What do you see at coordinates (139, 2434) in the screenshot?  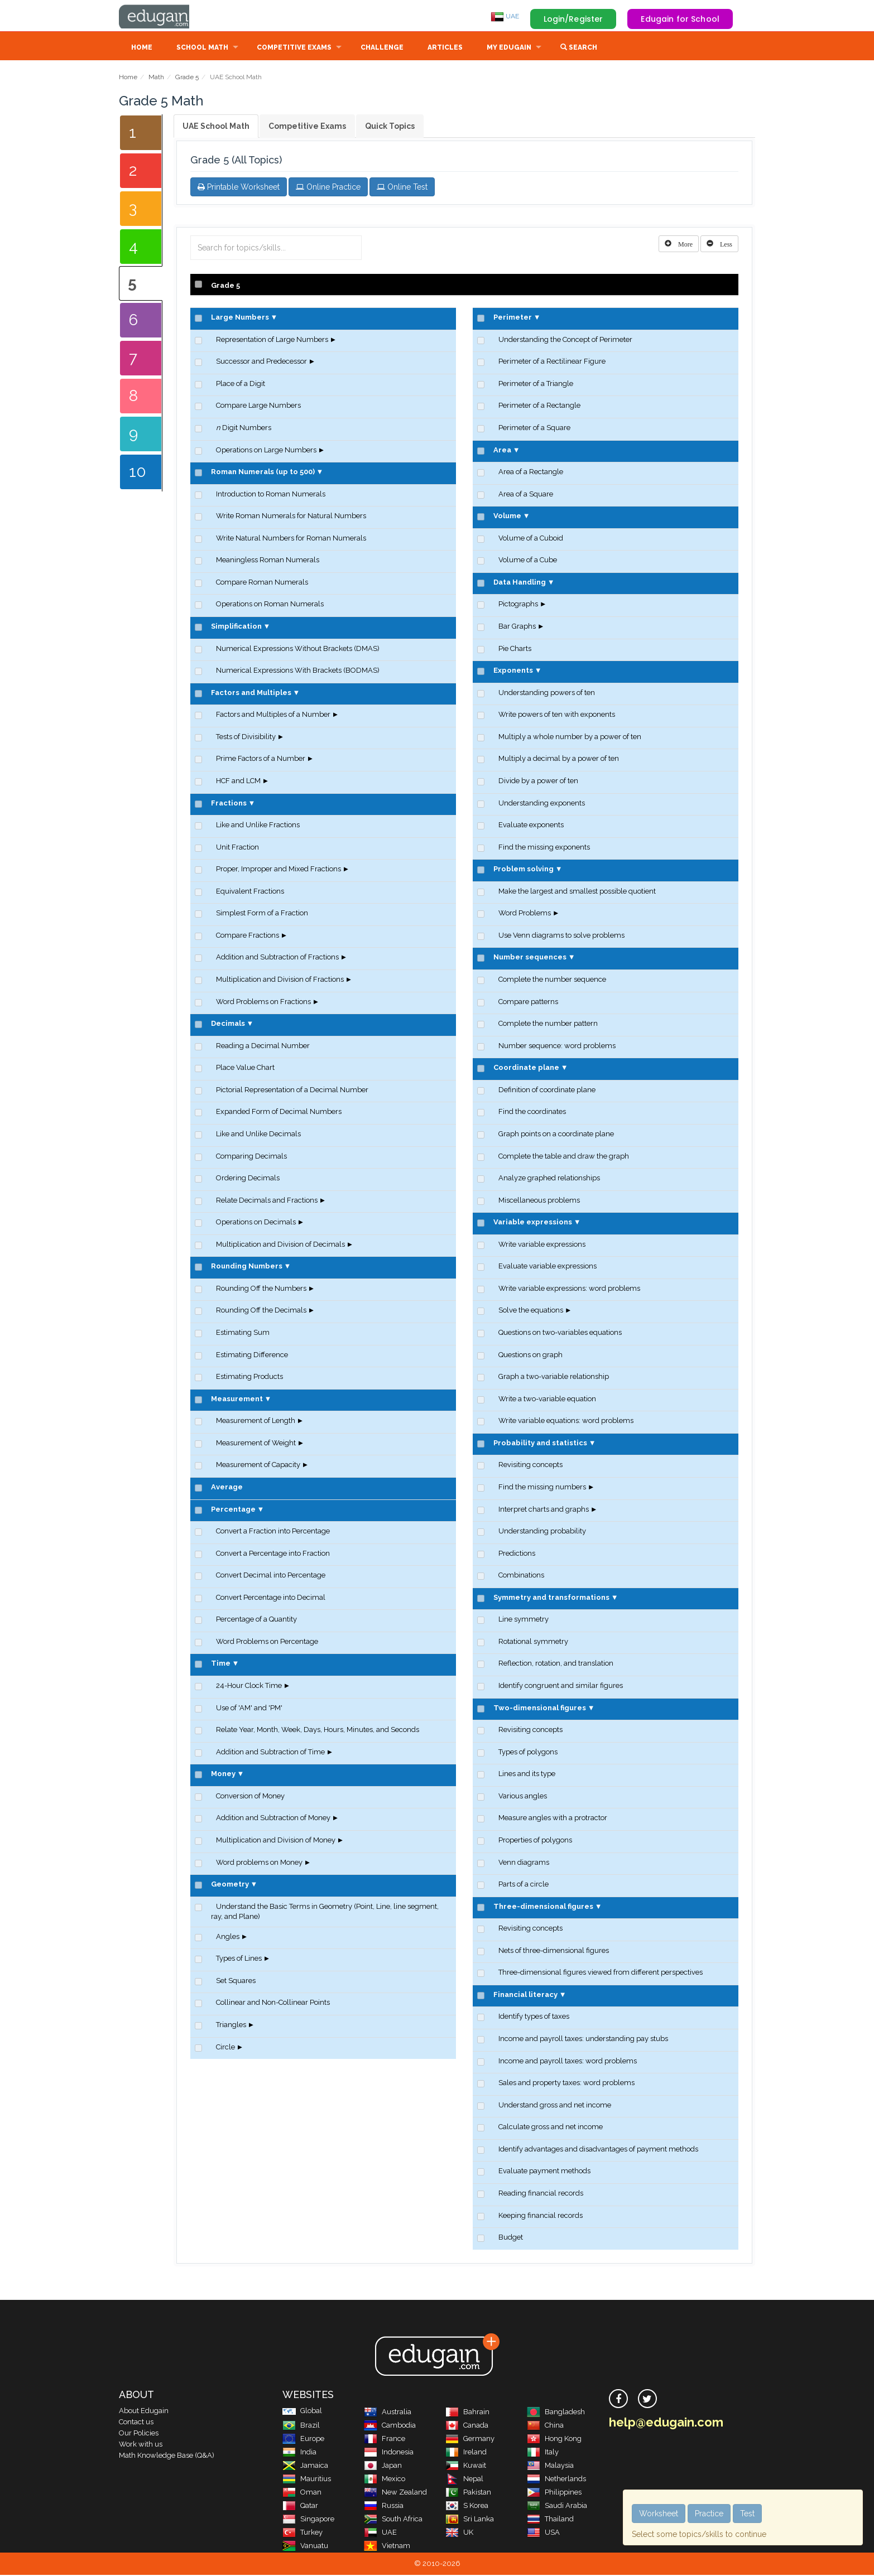 I see `Our Policies` at bounding box center [139, 2434].